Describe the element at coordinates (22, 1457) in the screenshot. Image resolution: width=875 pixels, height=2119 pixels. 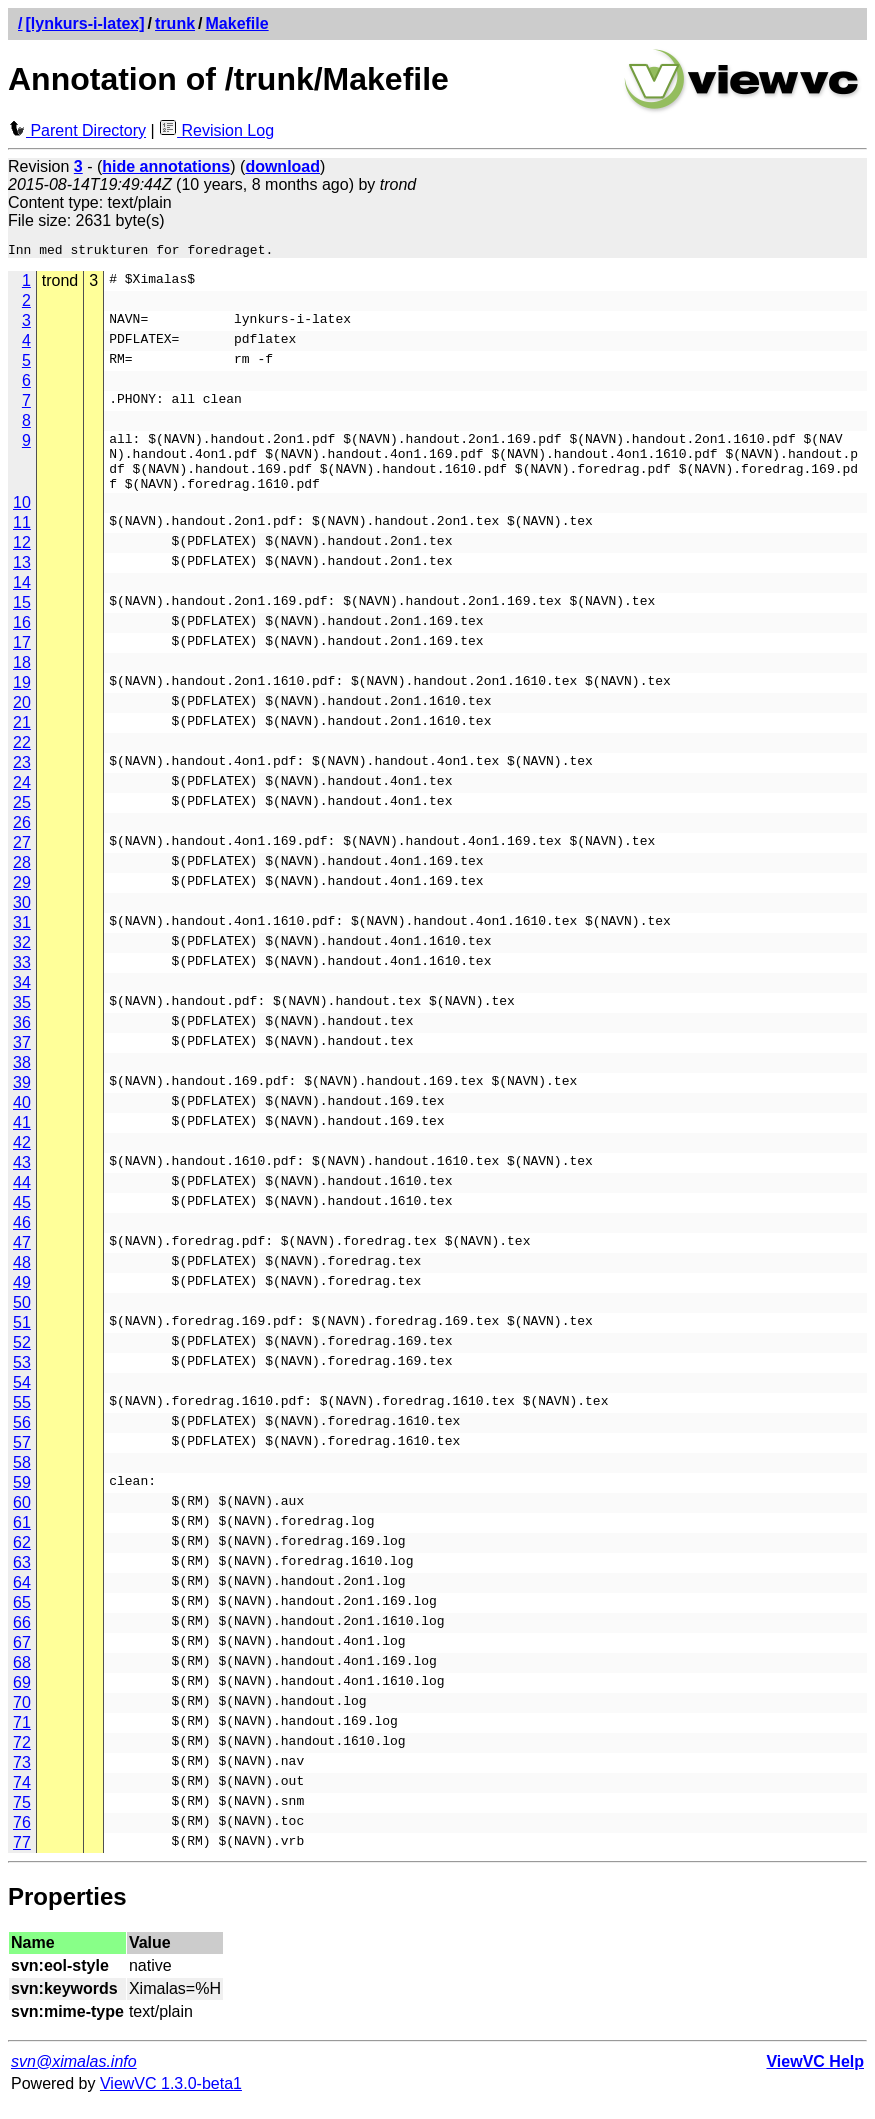
I see `57` at that location.